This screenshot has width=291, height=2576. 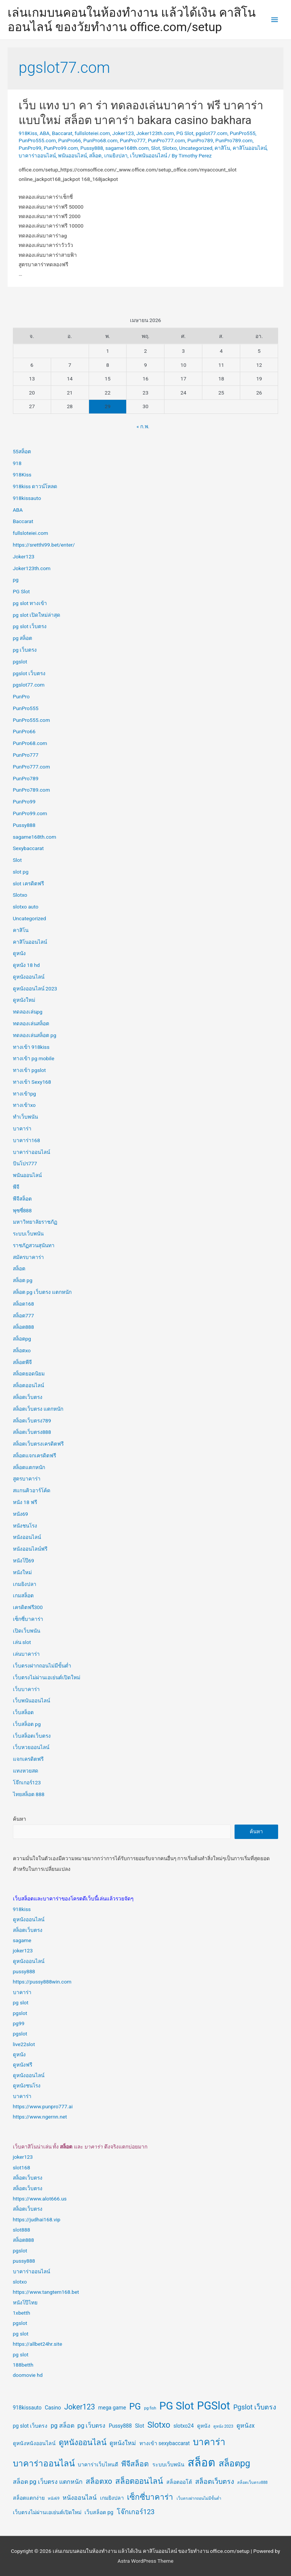 What do you see at coordinates (28, 1607) in the screenshot?
I see `เครดิตฟรี300` at bounding box center [28, 1607].